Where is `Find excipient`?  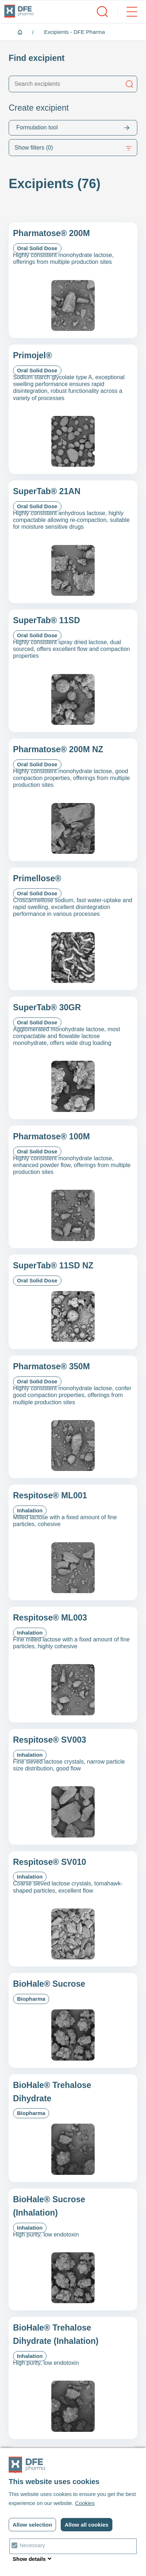 Find excipient is located at coordinates (37, 58).